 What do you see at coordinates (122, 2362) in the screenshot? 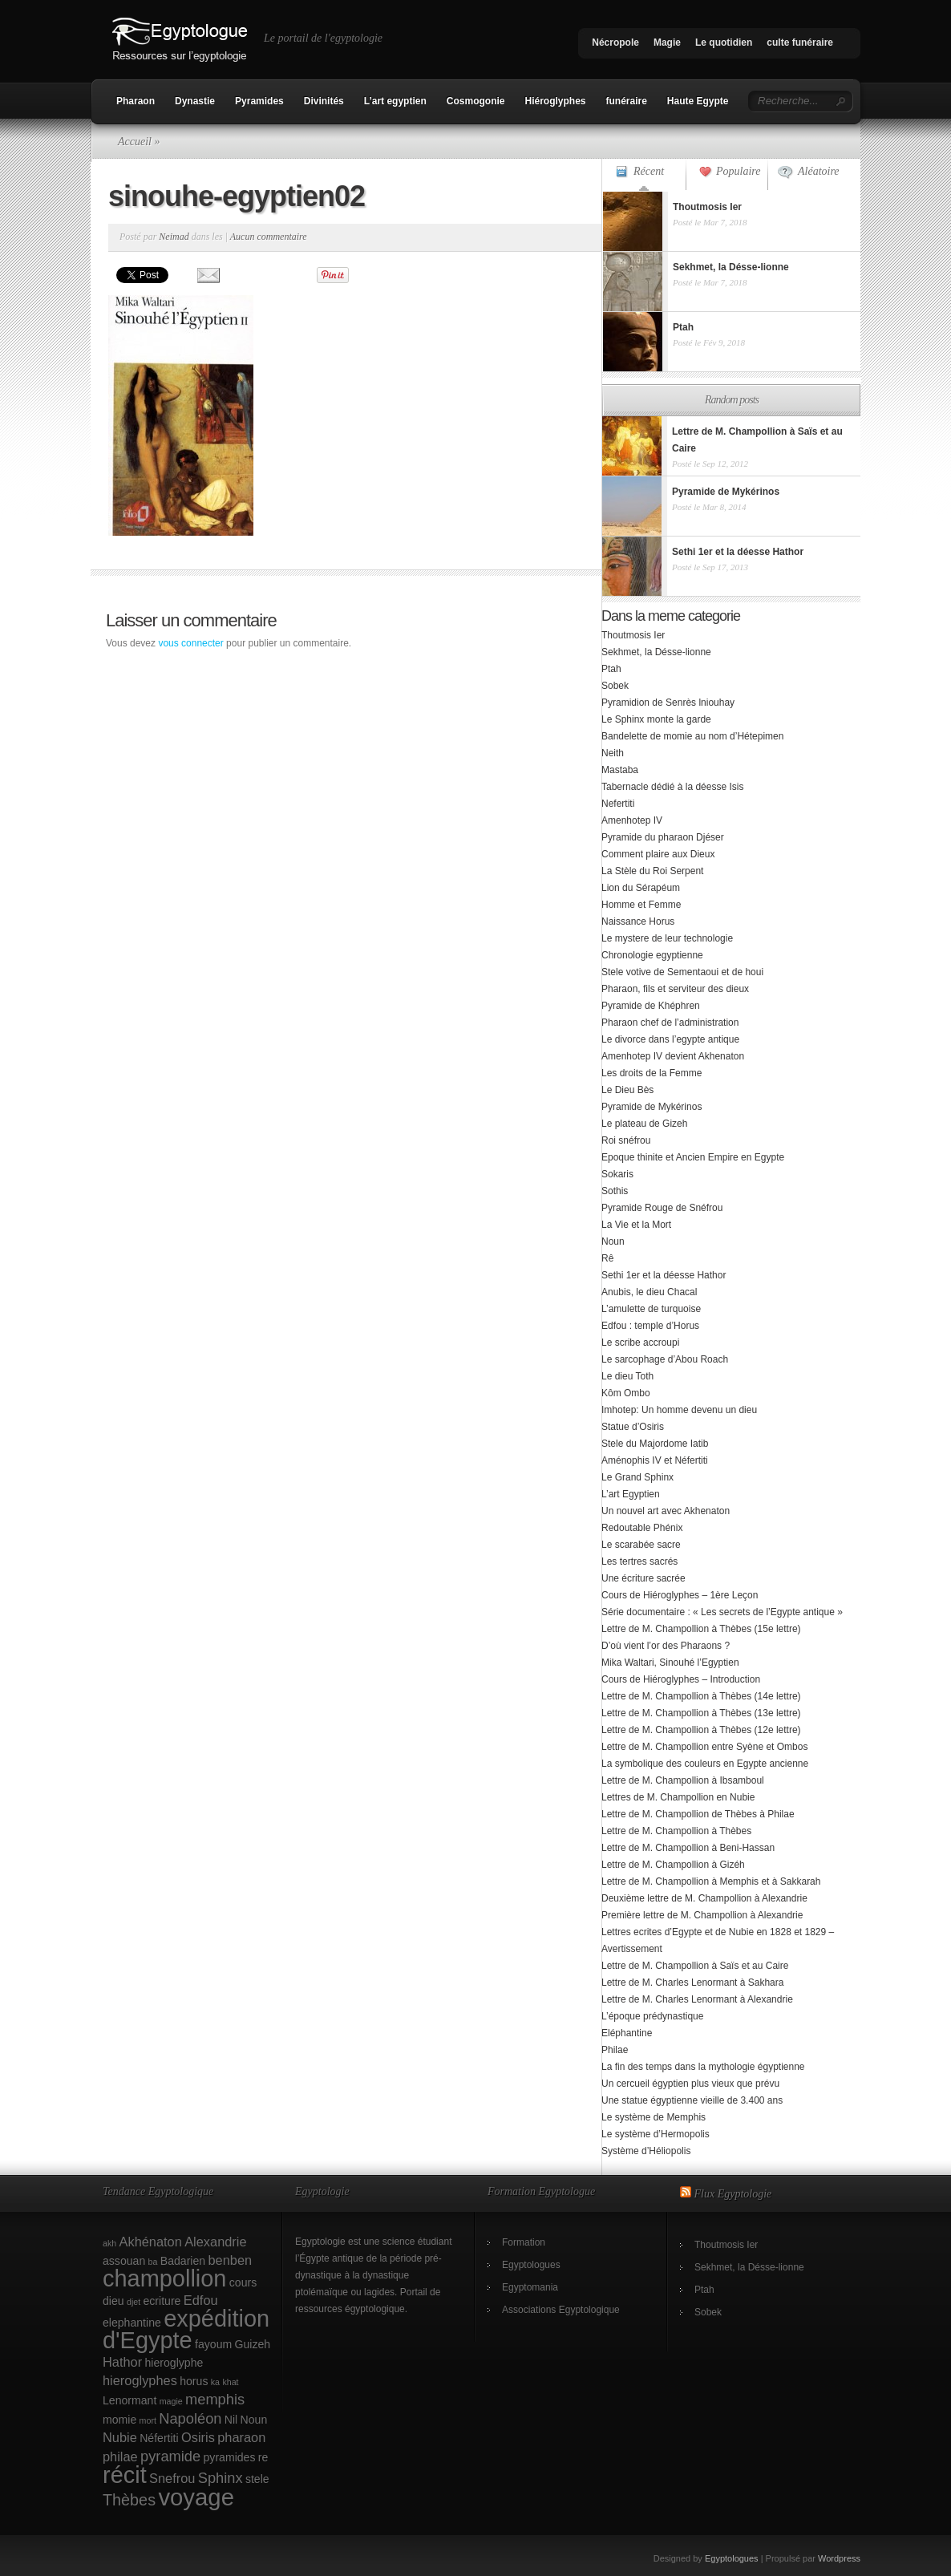
I see `Hathor [Hathor (3 éléments)]` at bounding box center [122, 2362].